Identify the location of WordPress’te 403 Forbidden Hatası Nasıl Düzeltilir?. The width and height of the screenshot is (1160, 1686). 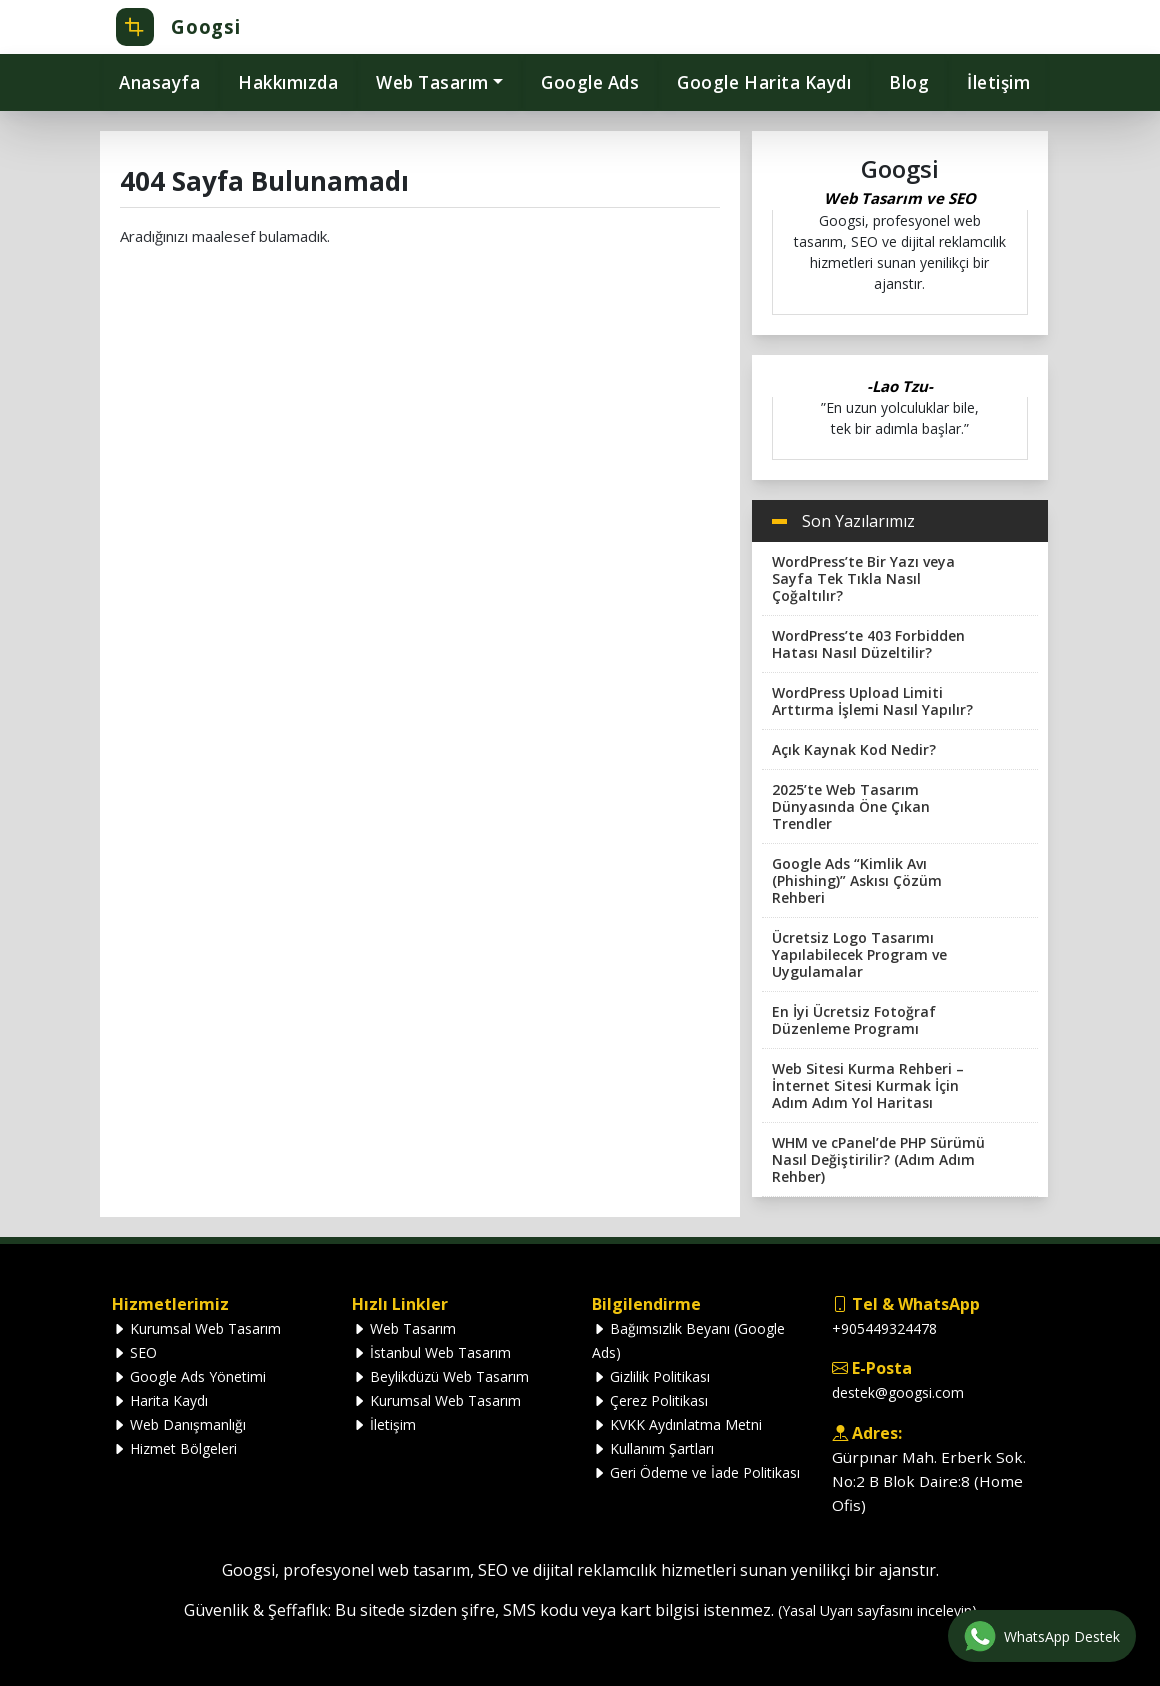
(868, 644).